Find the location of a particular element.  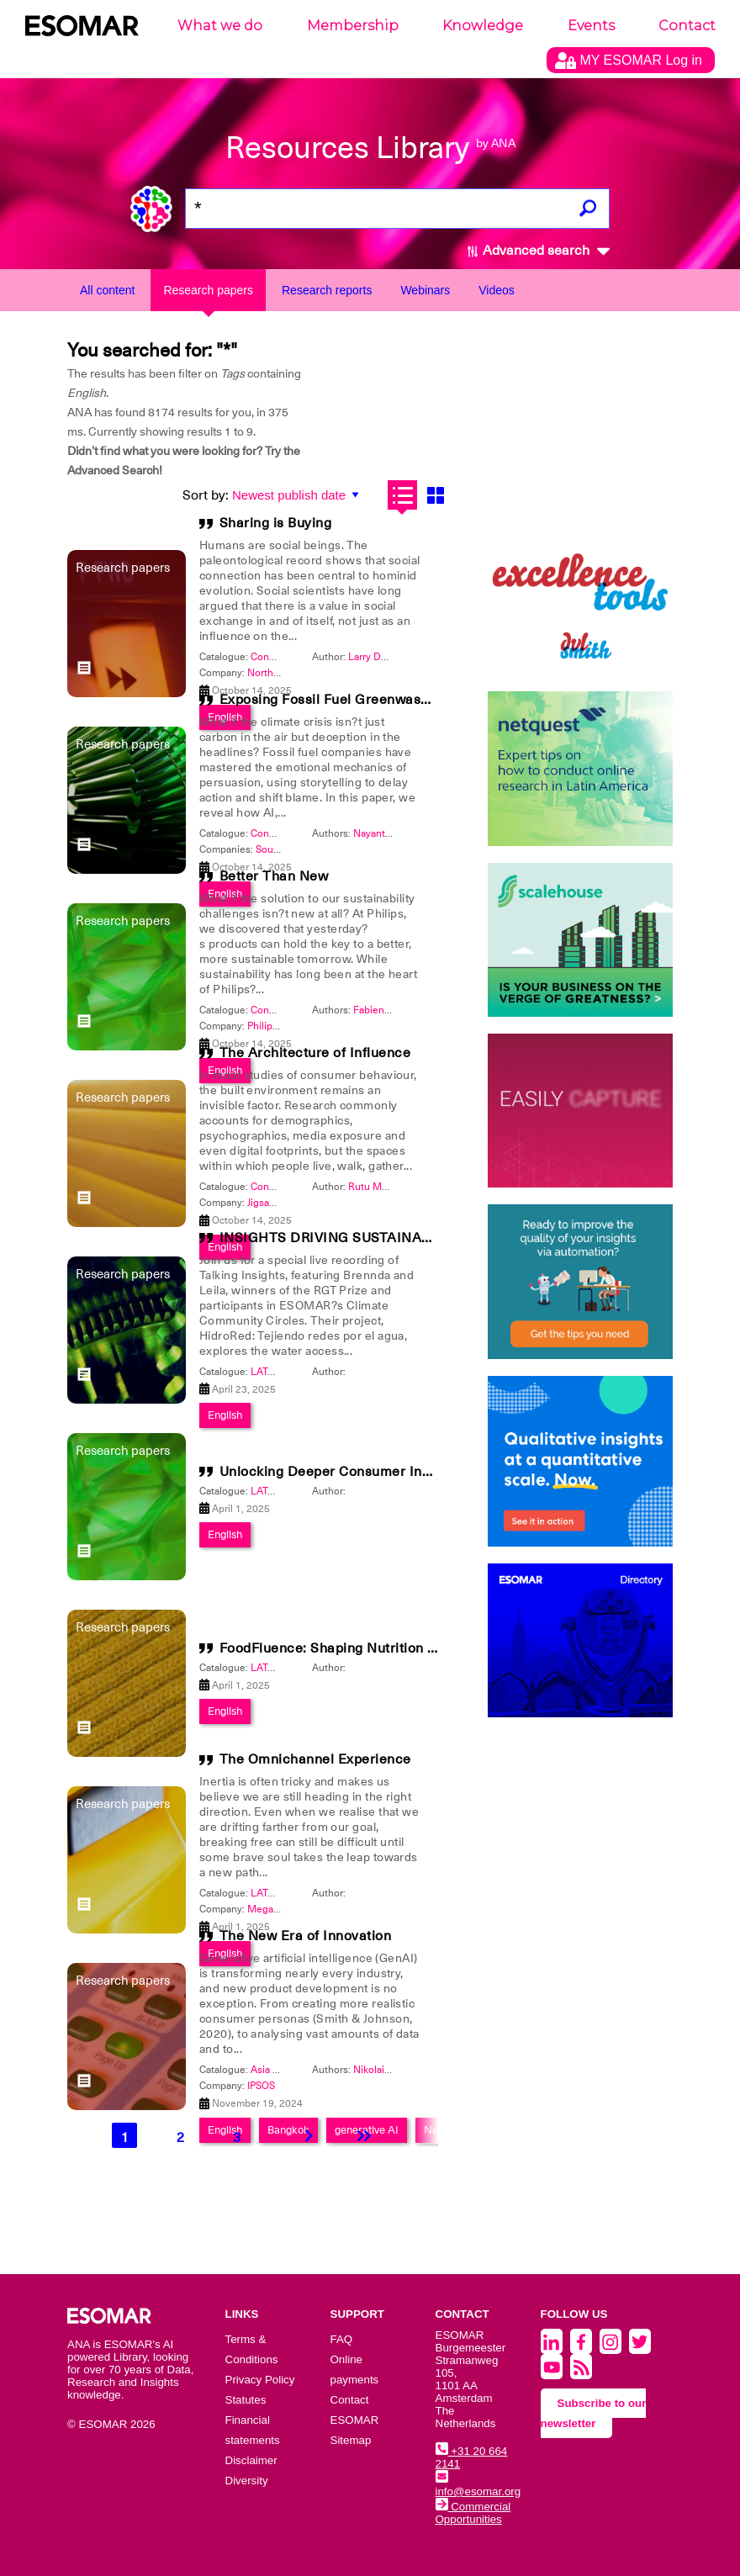

LATAM 2025 is located at coordinates (280, 1371).